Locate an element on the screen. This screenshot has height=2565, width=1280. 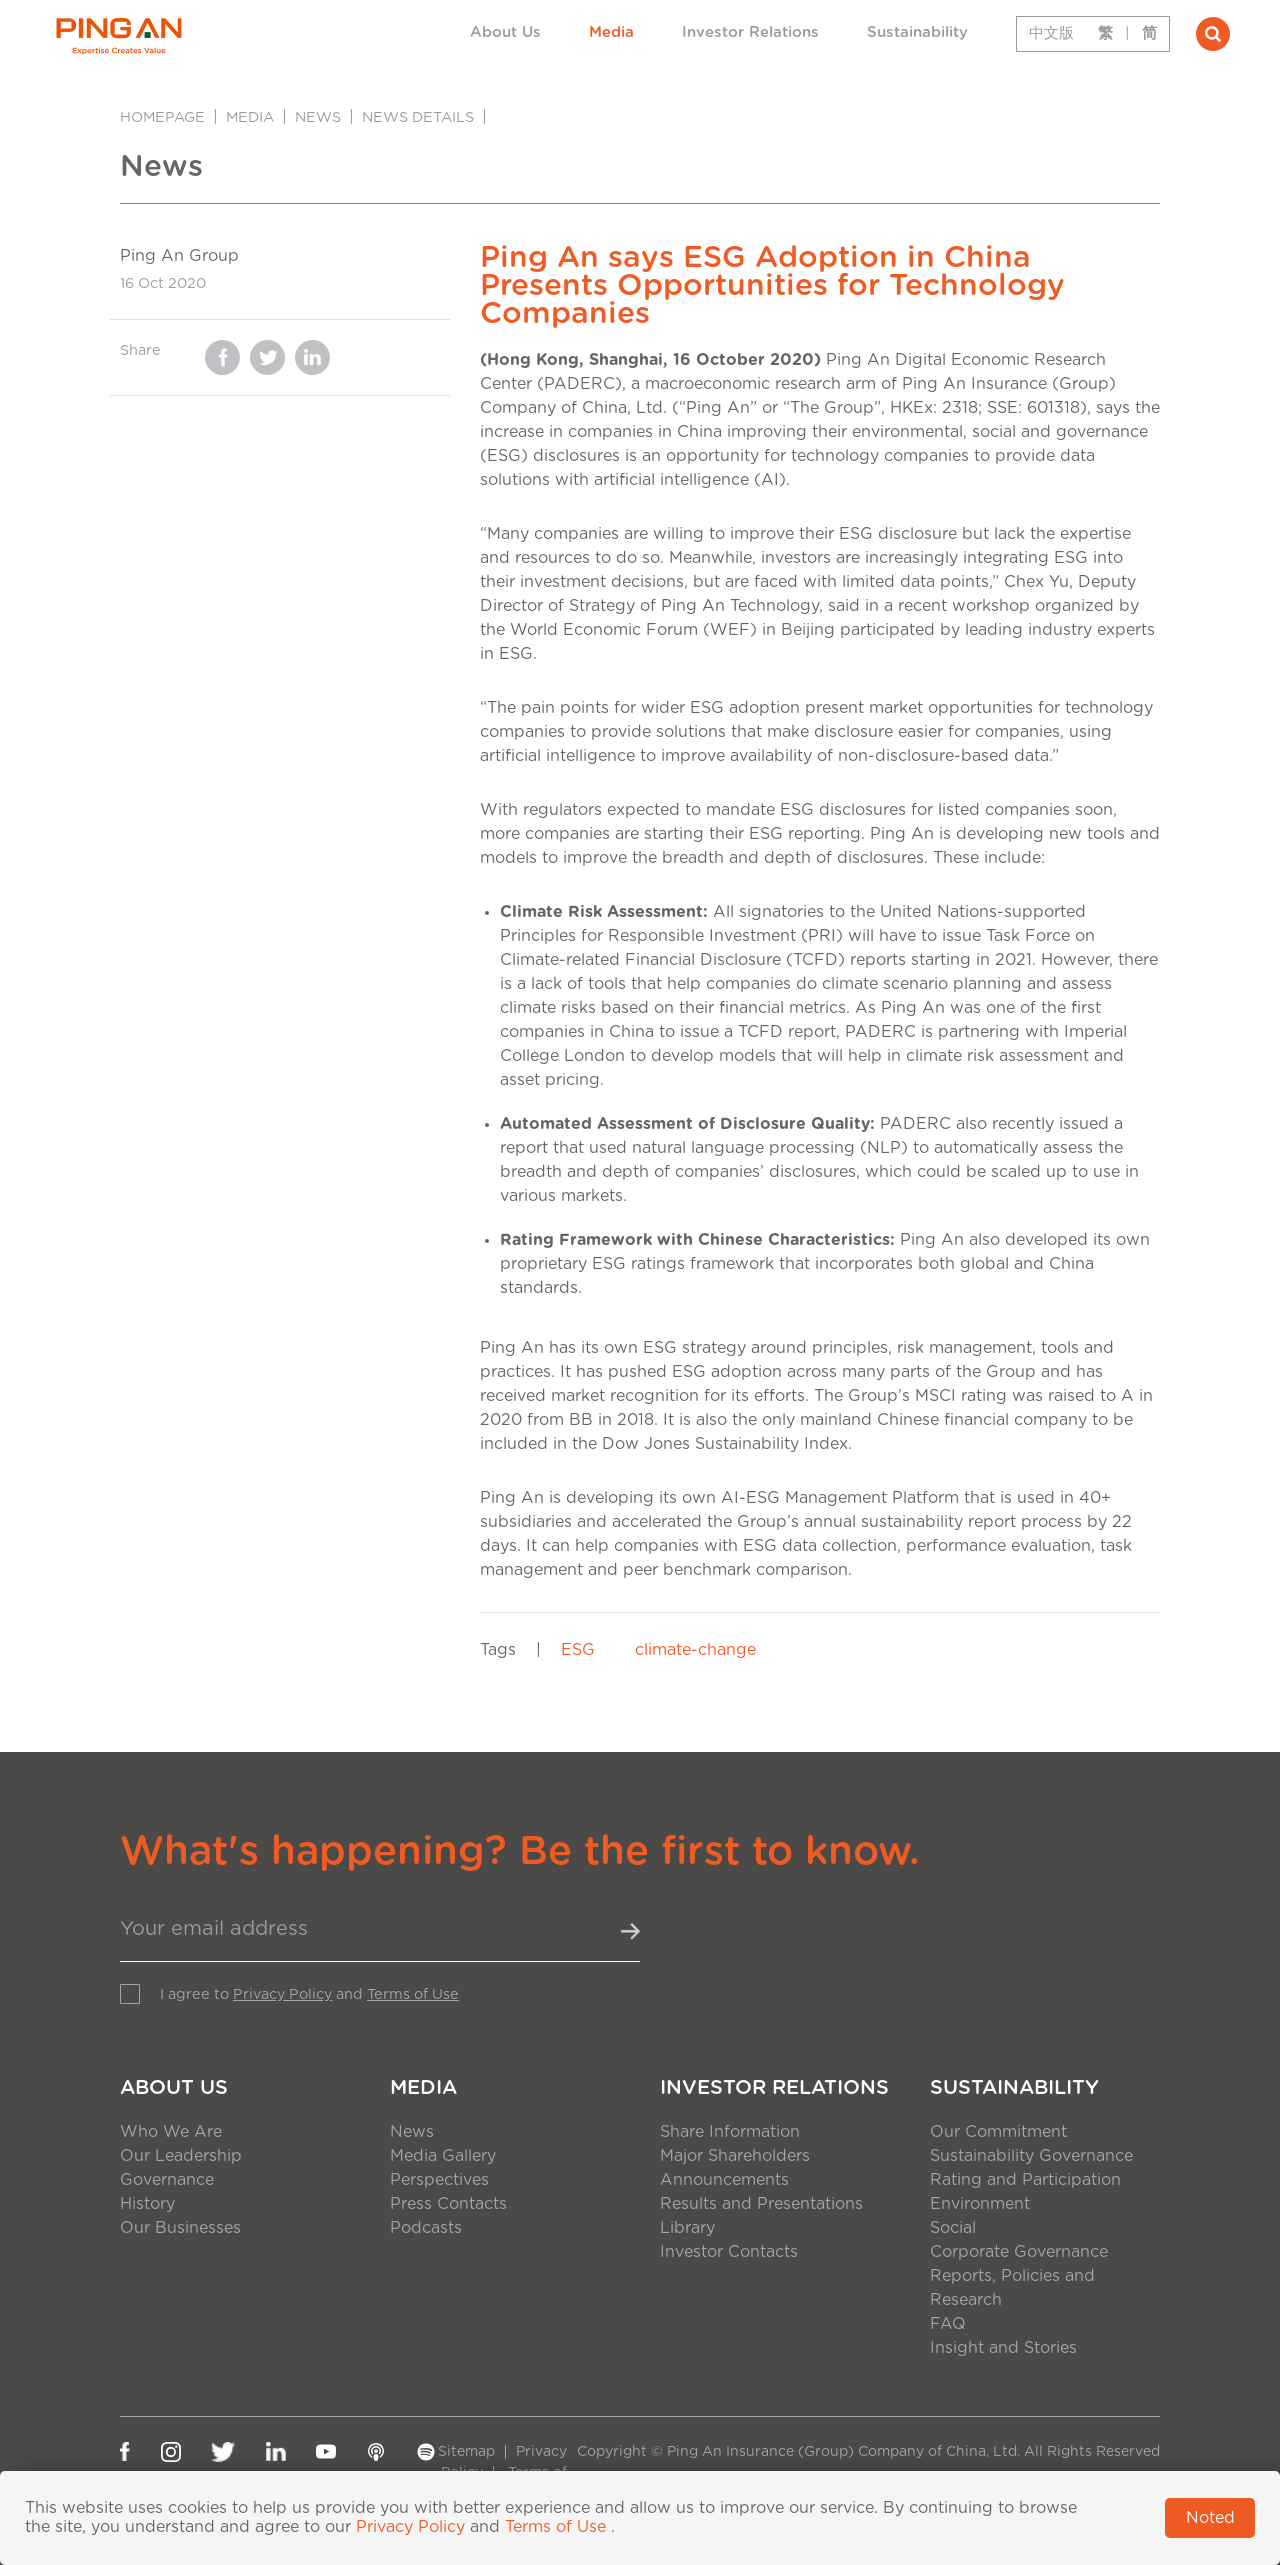
Library is located at coordinates (687, 2228).